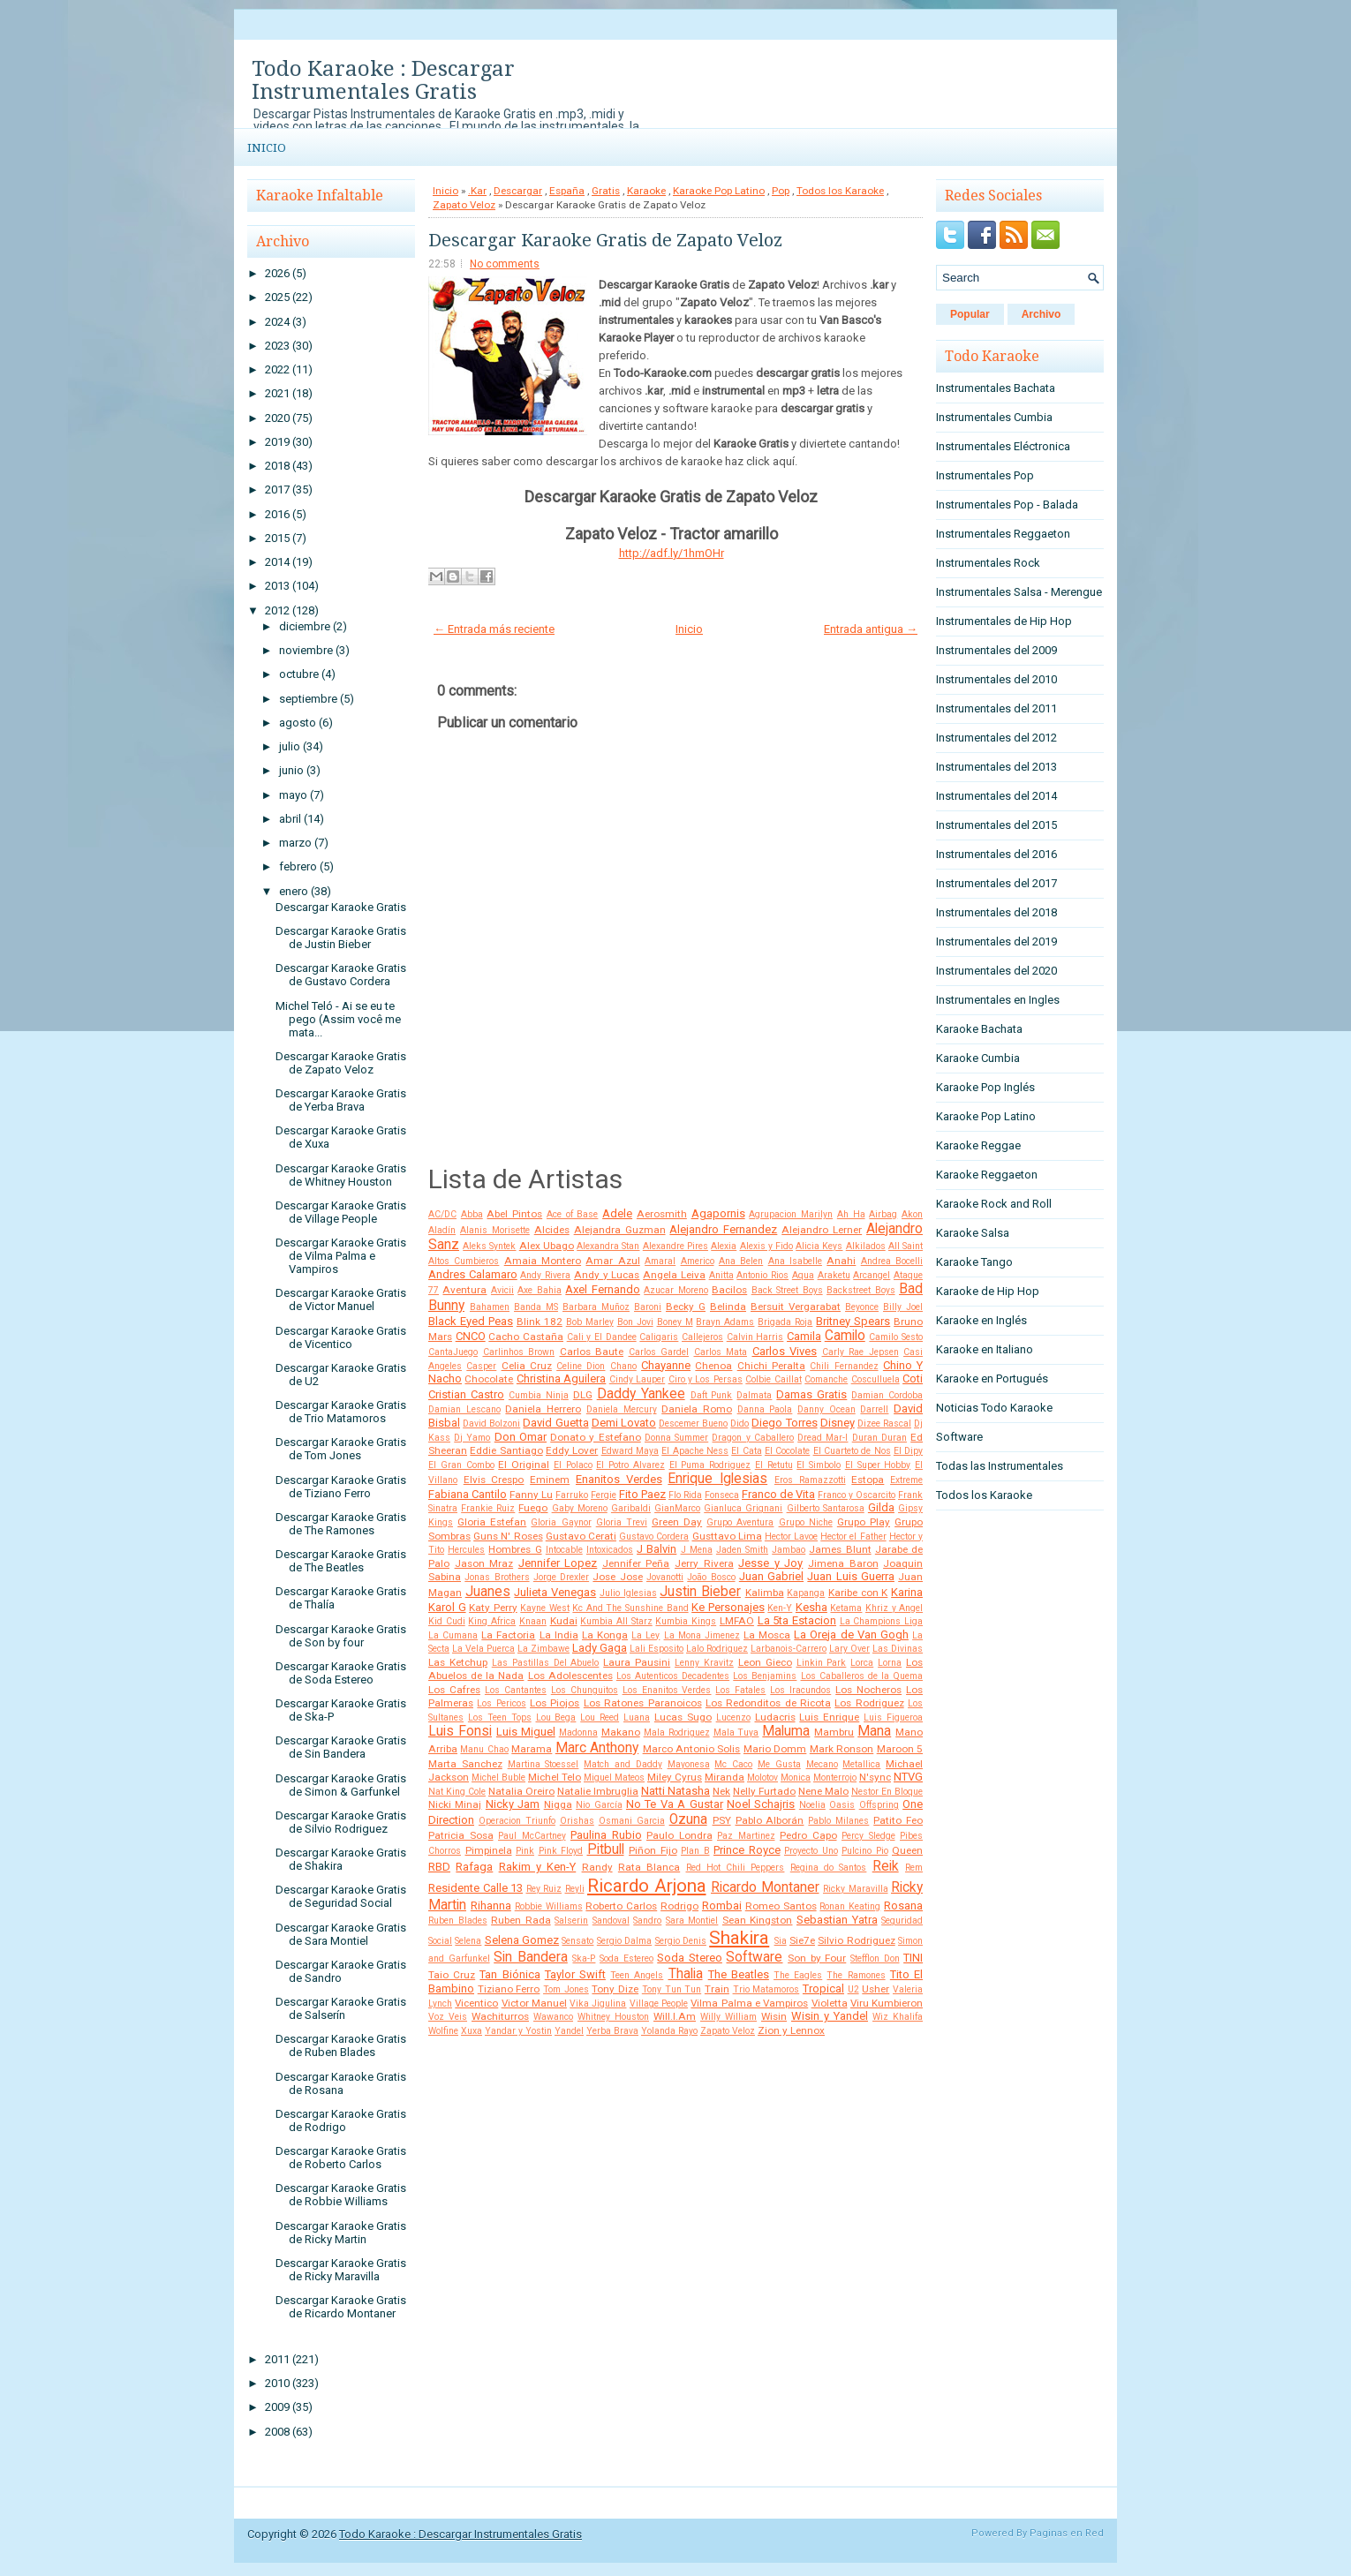  I want to click on Ozuna, so click(688, 1819).